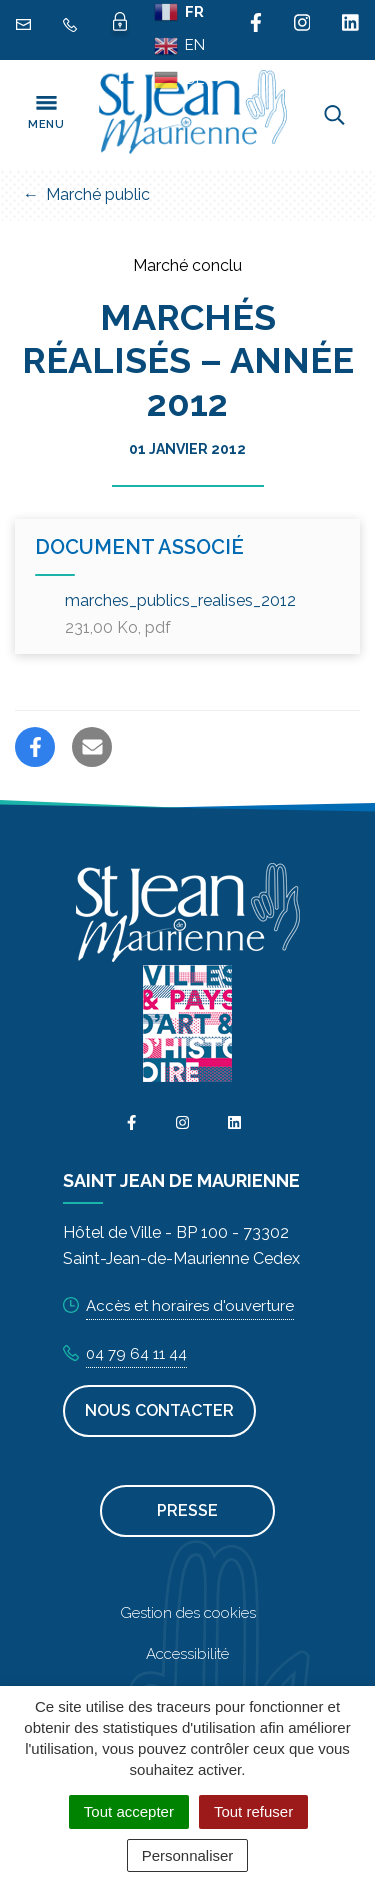 The image size is (375, 1887). Describe the element at coordinates (180, 614) in the screenshot. I see `marches_publics_realises_2012` at that location.